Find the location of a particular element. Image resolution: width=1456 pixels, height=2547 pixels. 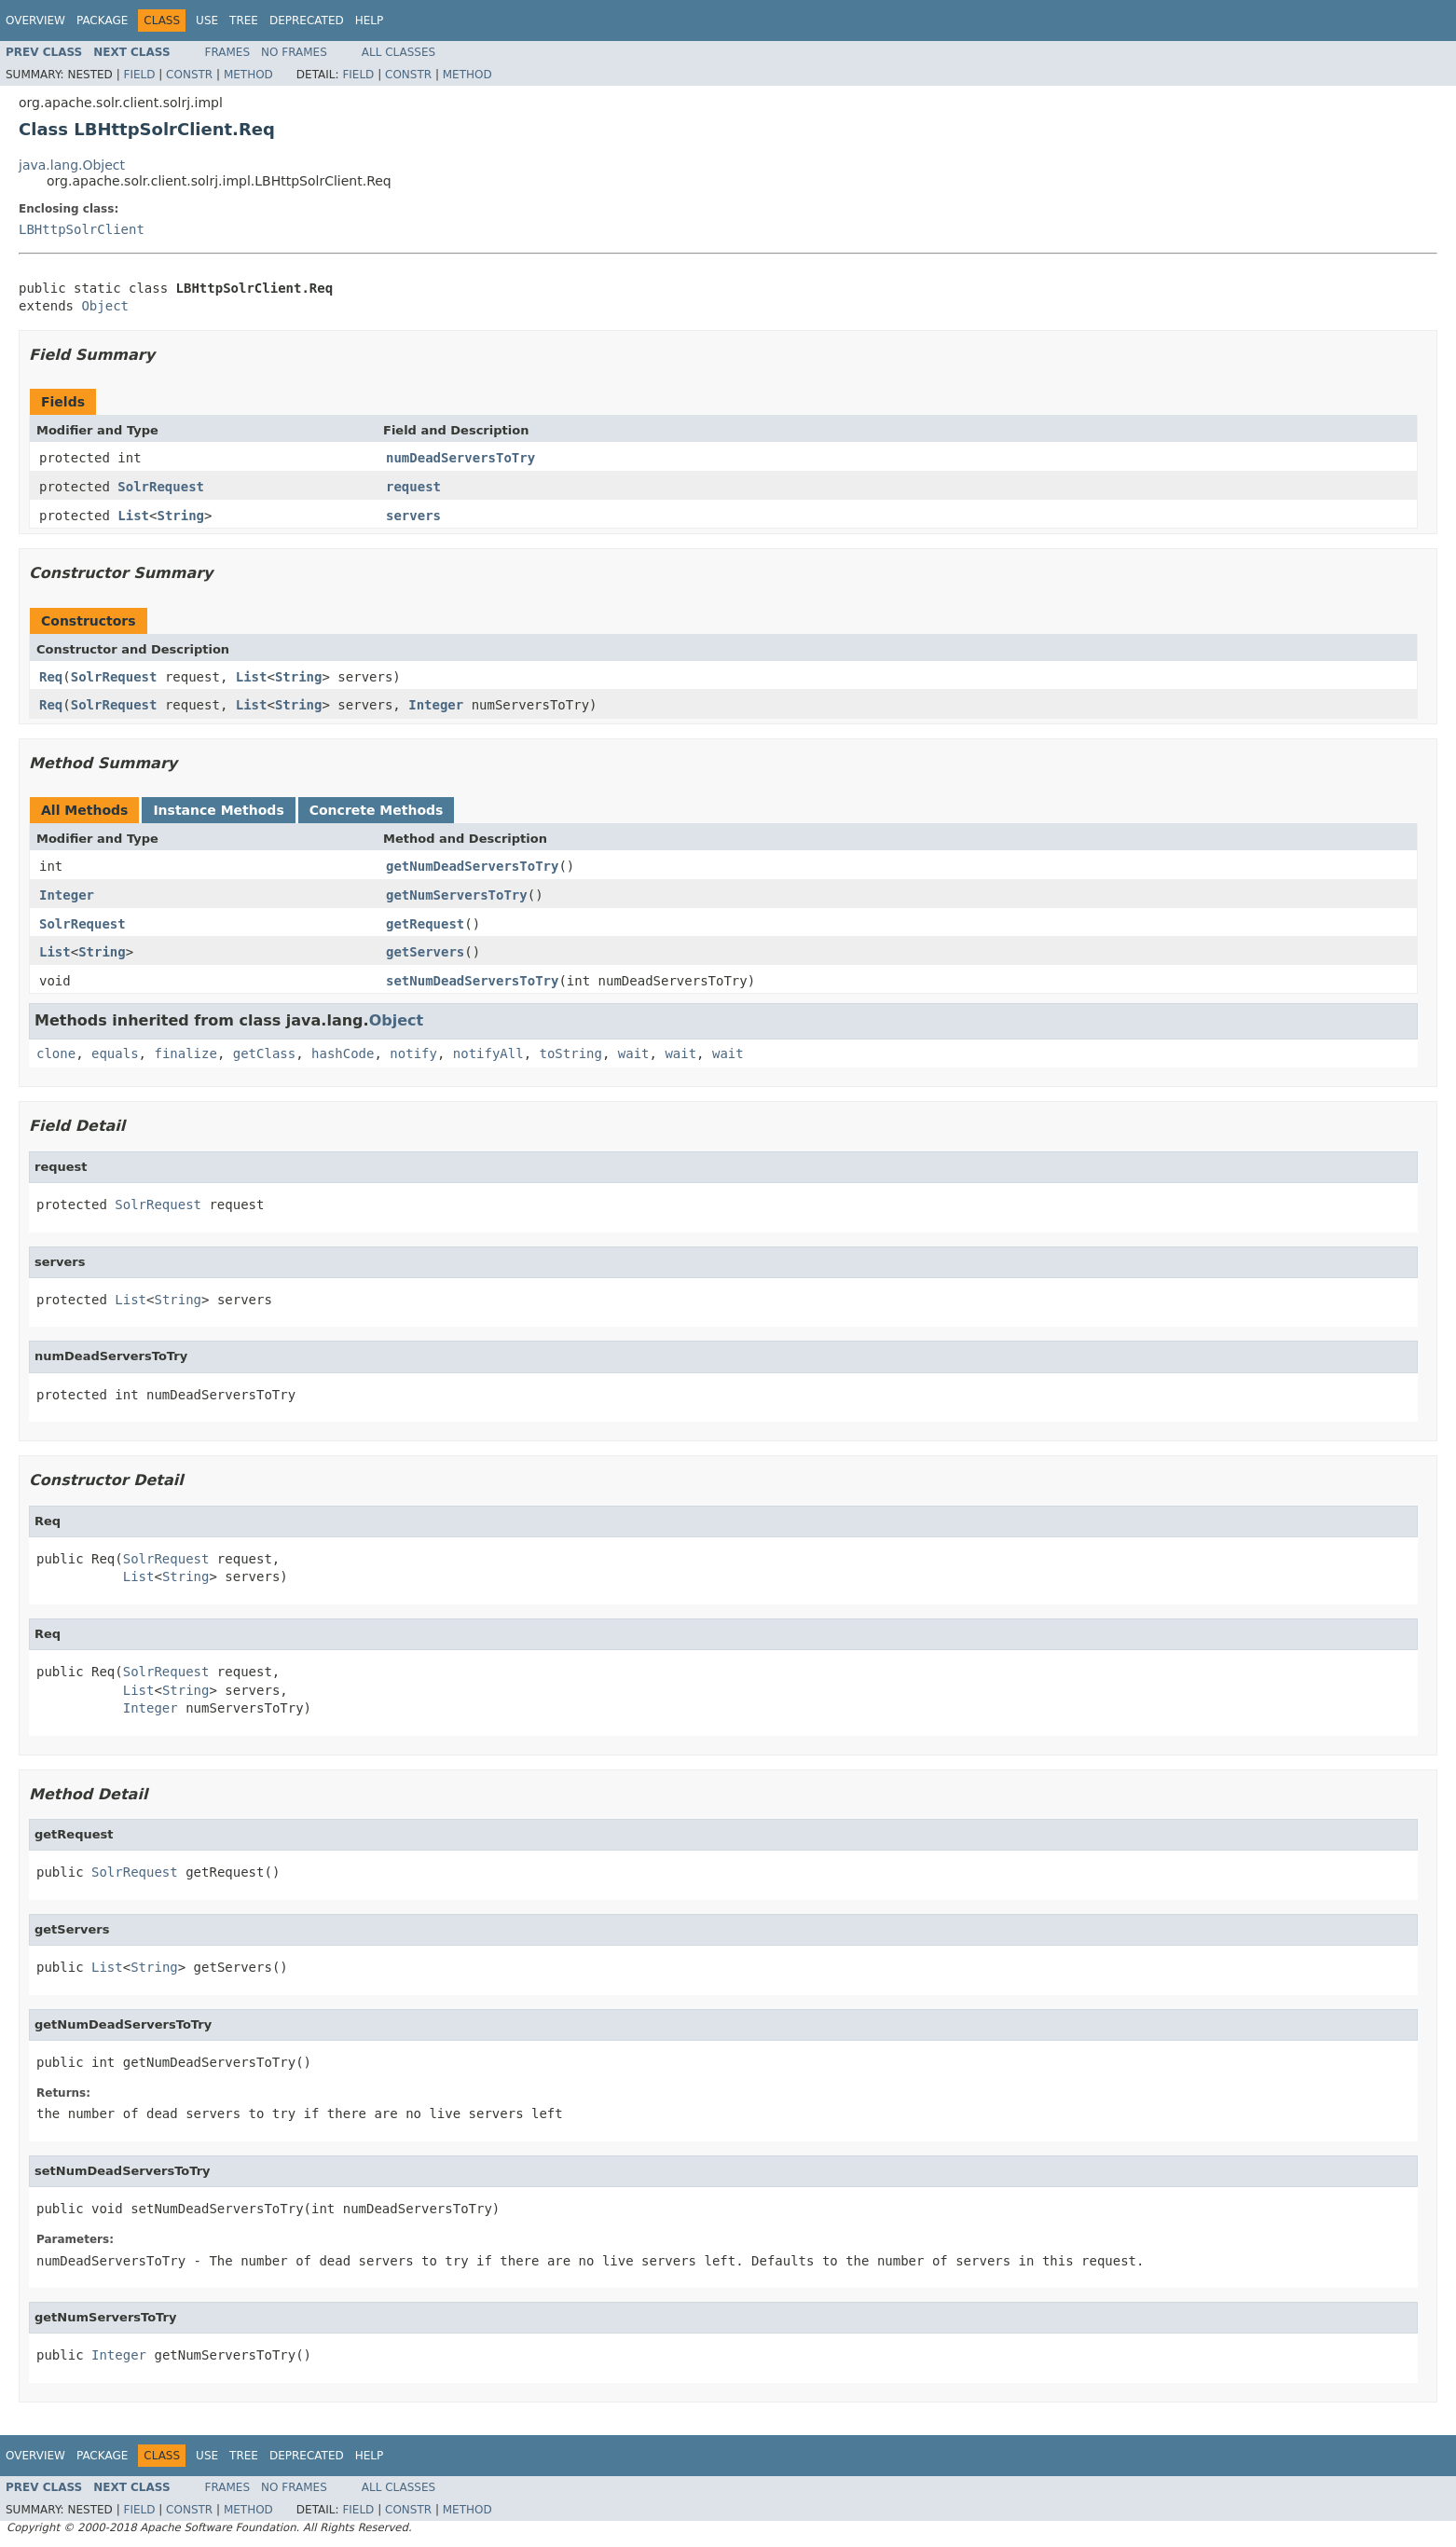

Concrete Methods is located at coordinates (376, 810).